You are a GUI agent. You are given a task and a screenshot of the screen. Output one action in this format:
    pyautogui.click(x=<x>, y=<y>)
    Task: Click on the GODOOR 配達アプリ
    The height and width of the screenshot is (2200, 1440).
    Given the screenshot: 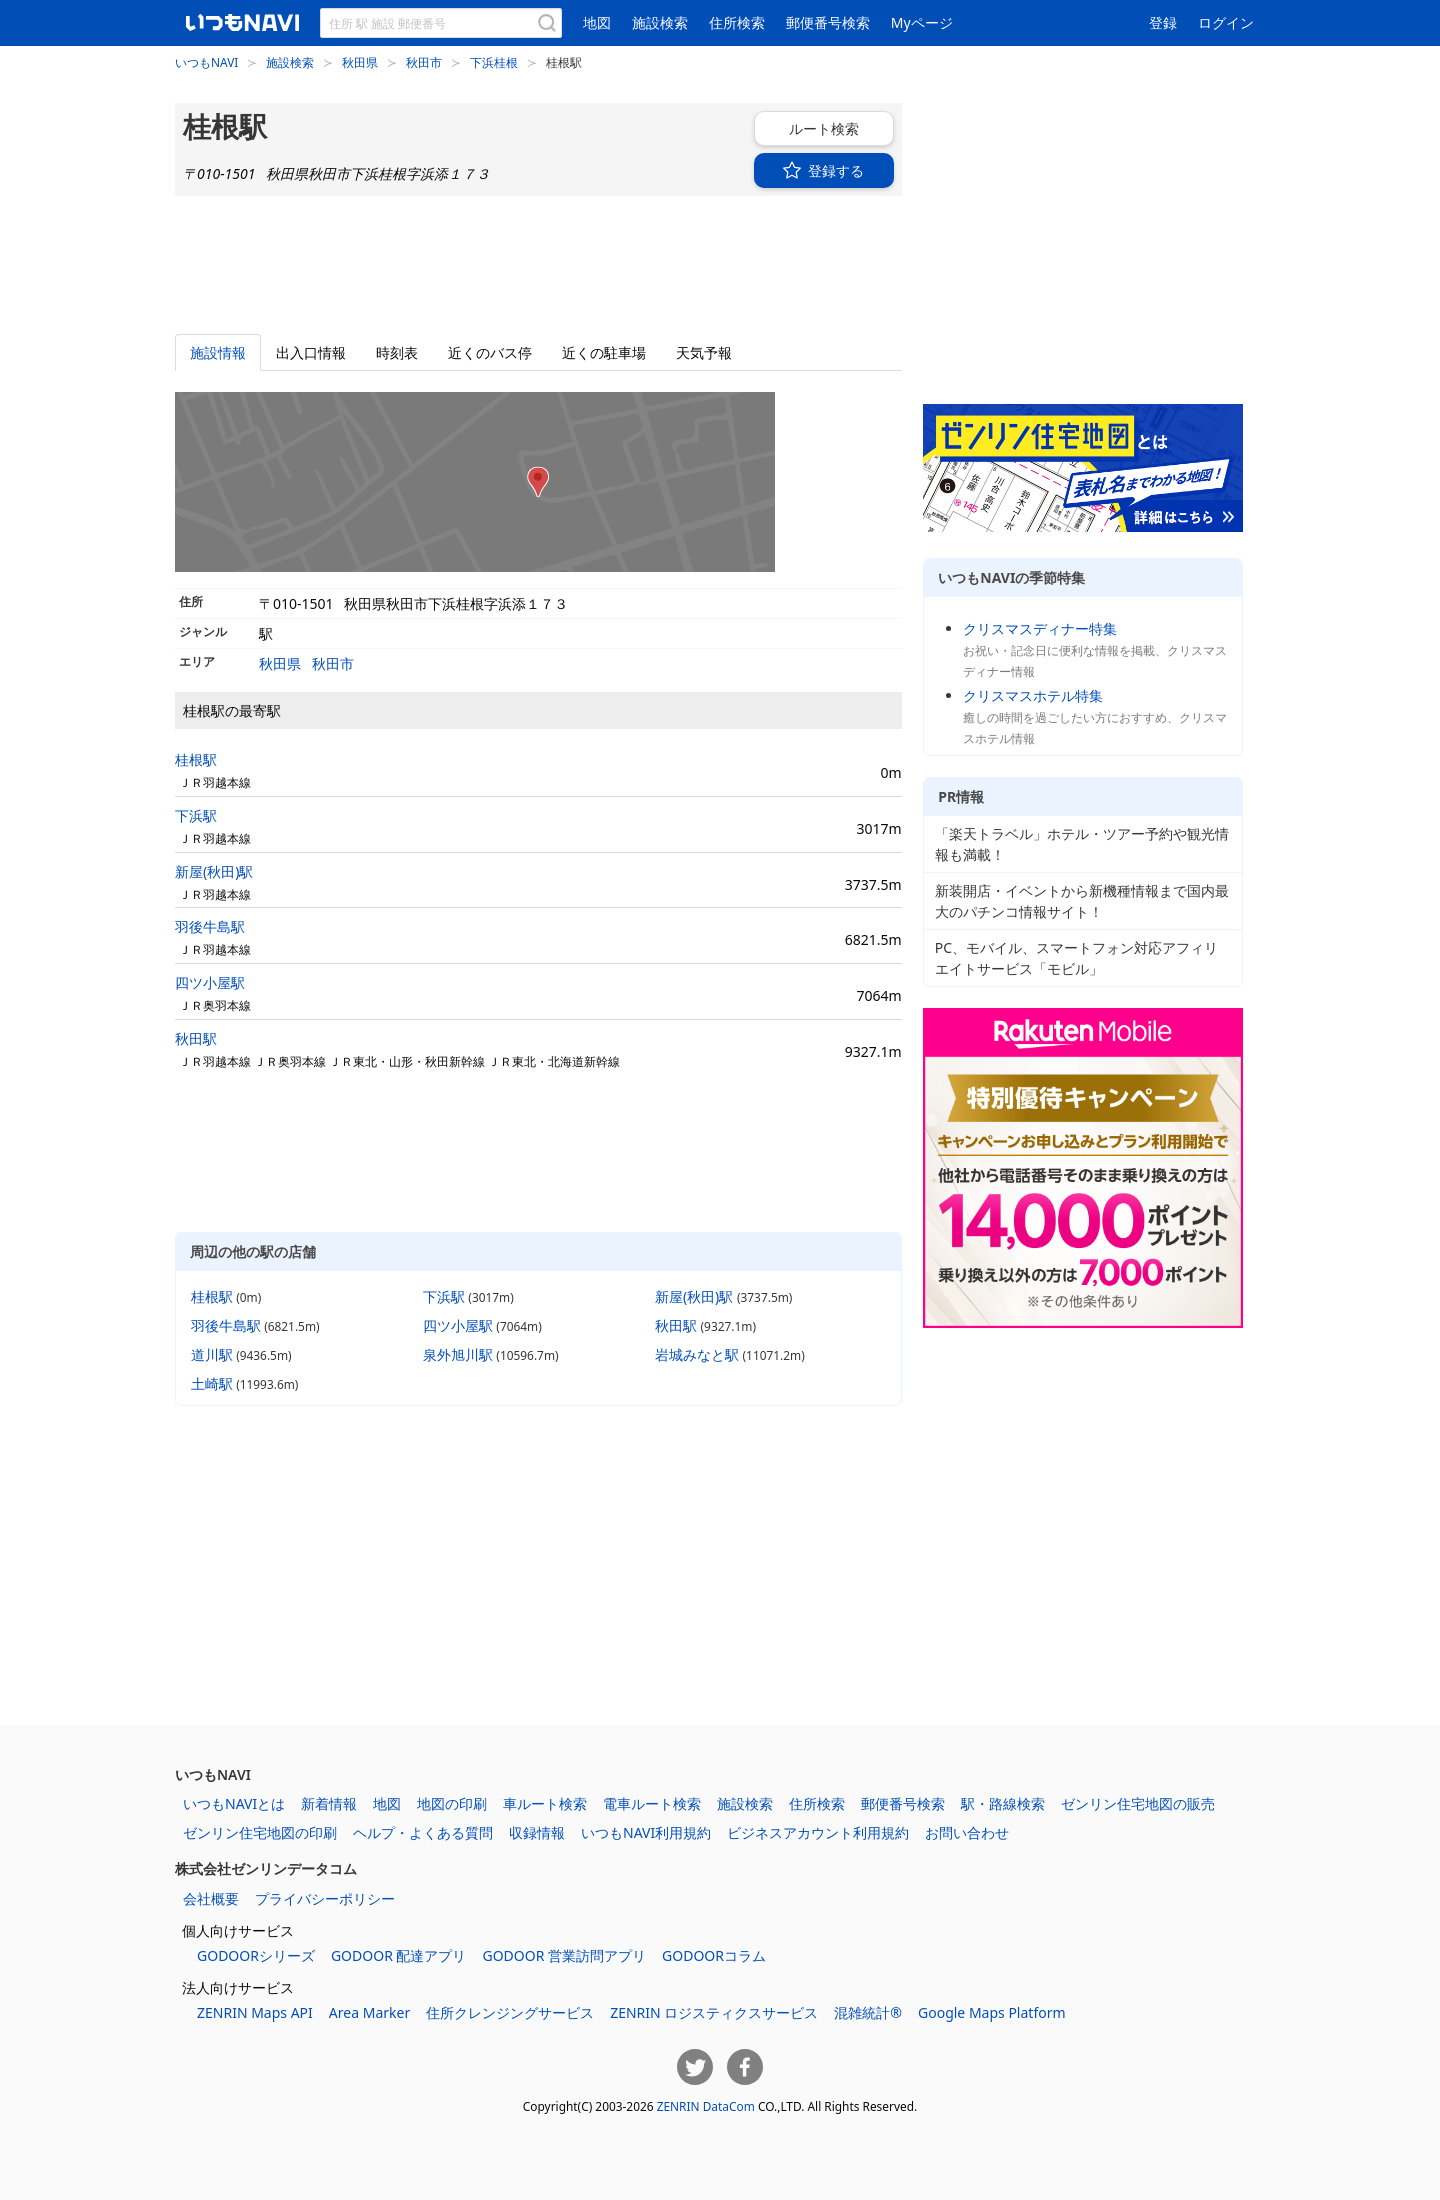 What is the action you would take?
    pyautogui.click(x=399, y=1955)
    